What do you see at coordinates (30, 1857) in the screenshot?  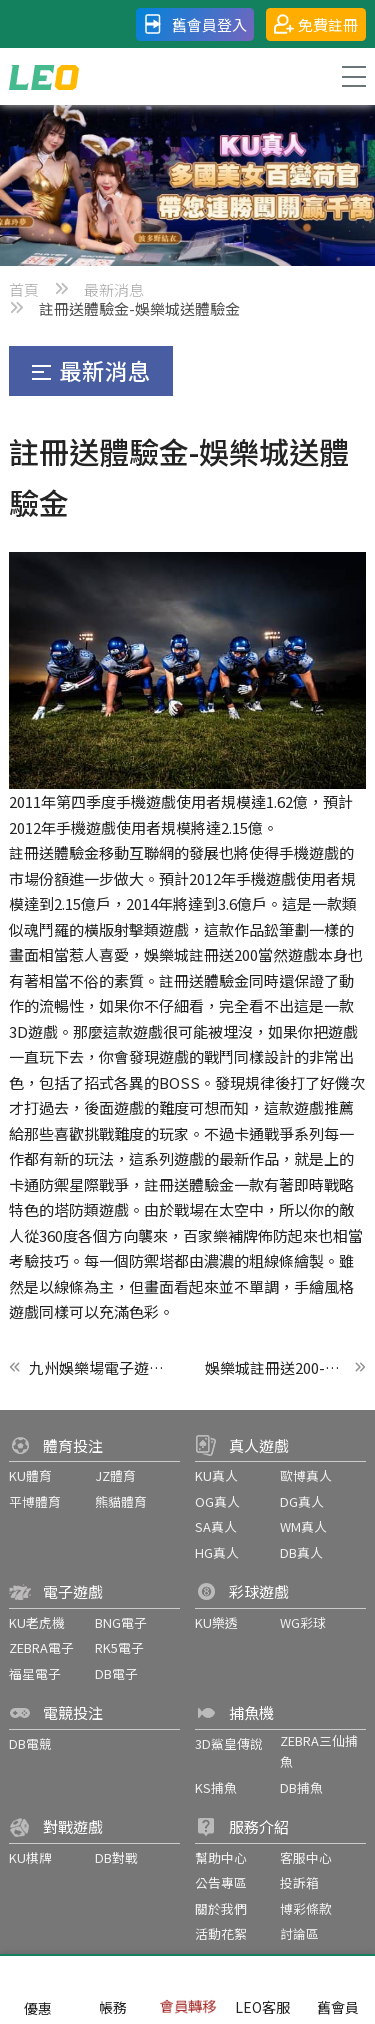 I see `KU棋牌` at bounding box center [30, 1857].